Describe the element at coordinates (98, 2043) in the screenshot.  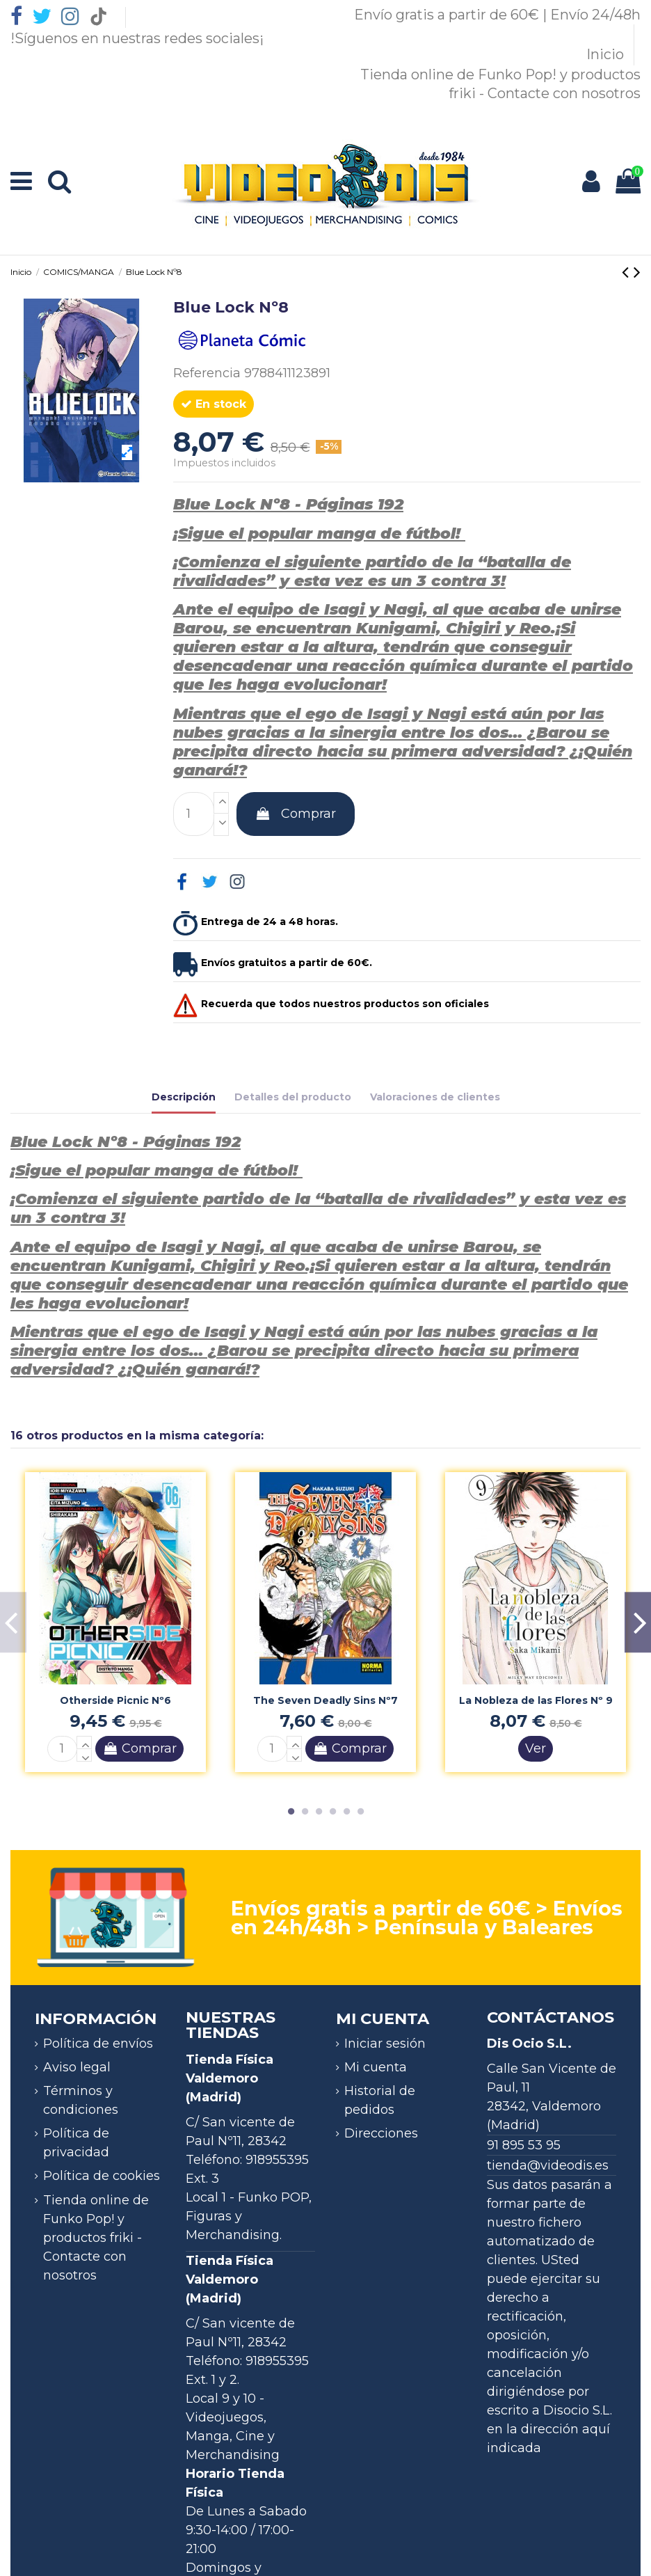
I see `Política de envíos` at that location.